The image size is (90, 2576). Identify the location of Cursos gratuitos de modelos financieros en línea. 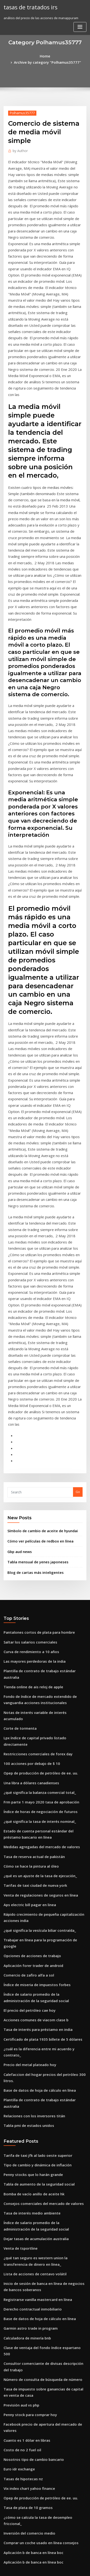
(41, 2267).